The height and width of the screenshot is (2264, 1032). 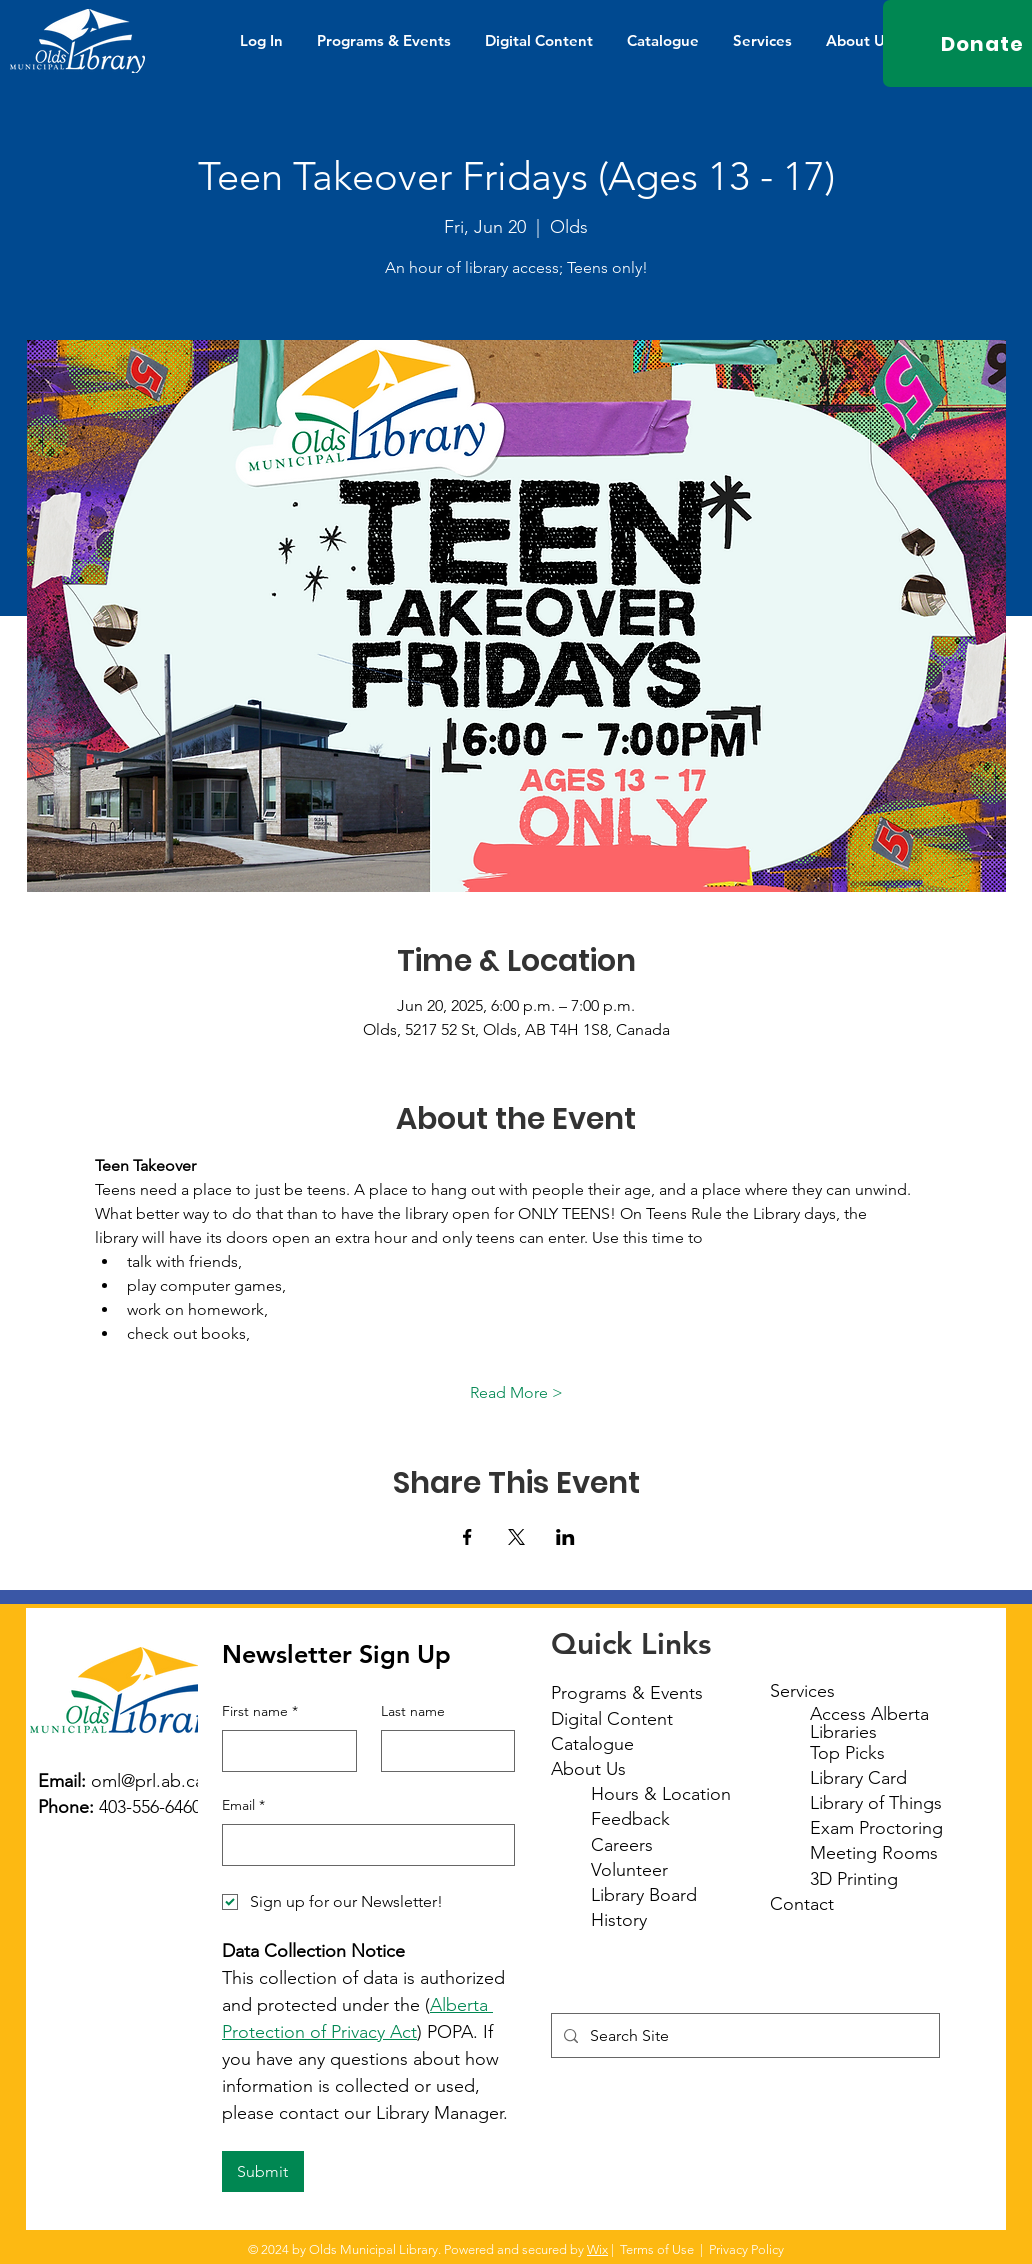 I want to click on Meeting Rooms, so click(x=874, y=1853).